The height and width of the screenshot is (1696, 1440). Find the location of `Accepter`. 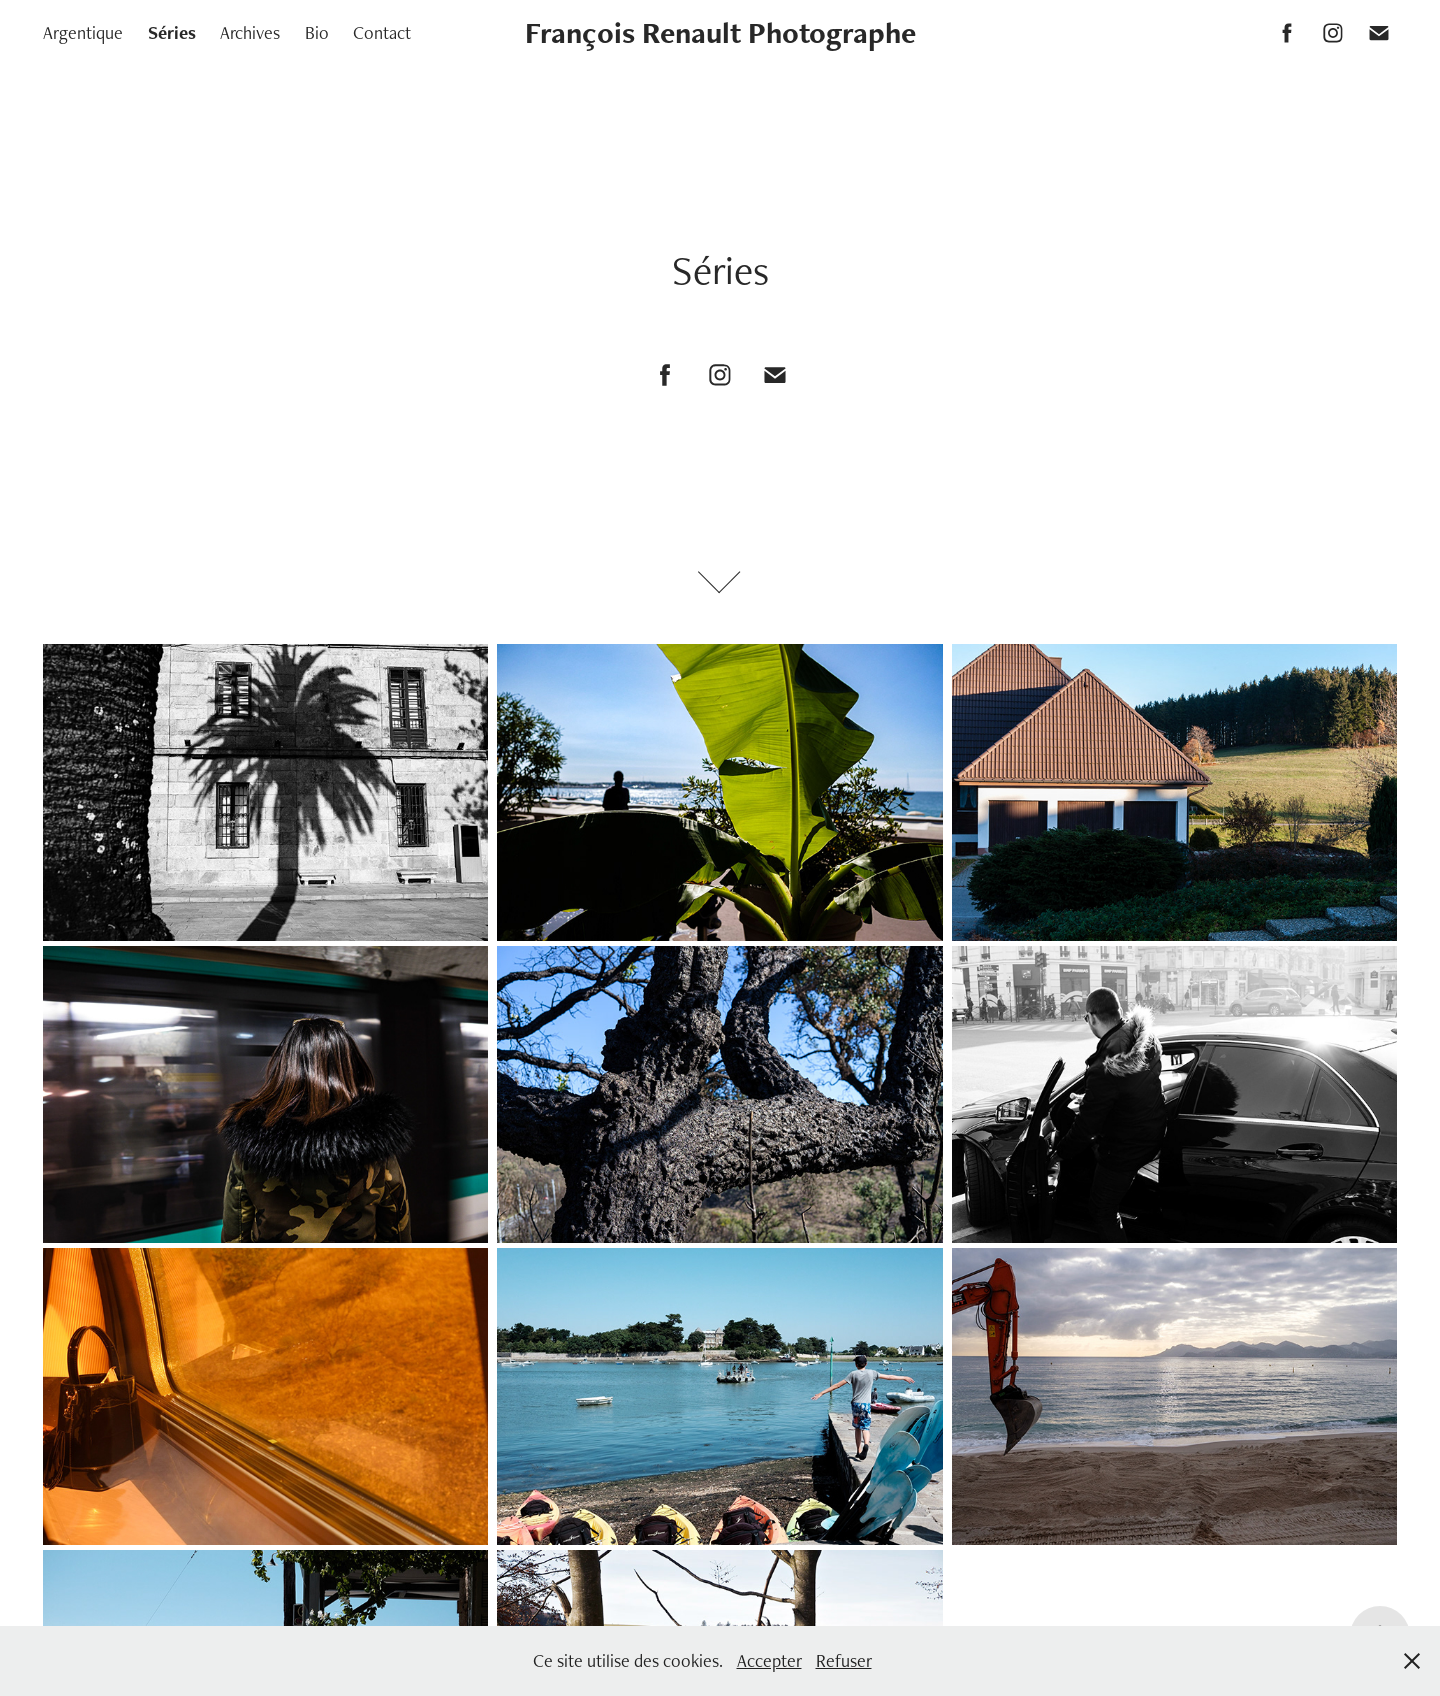

Accepter is located at coordinates (769, 1660).